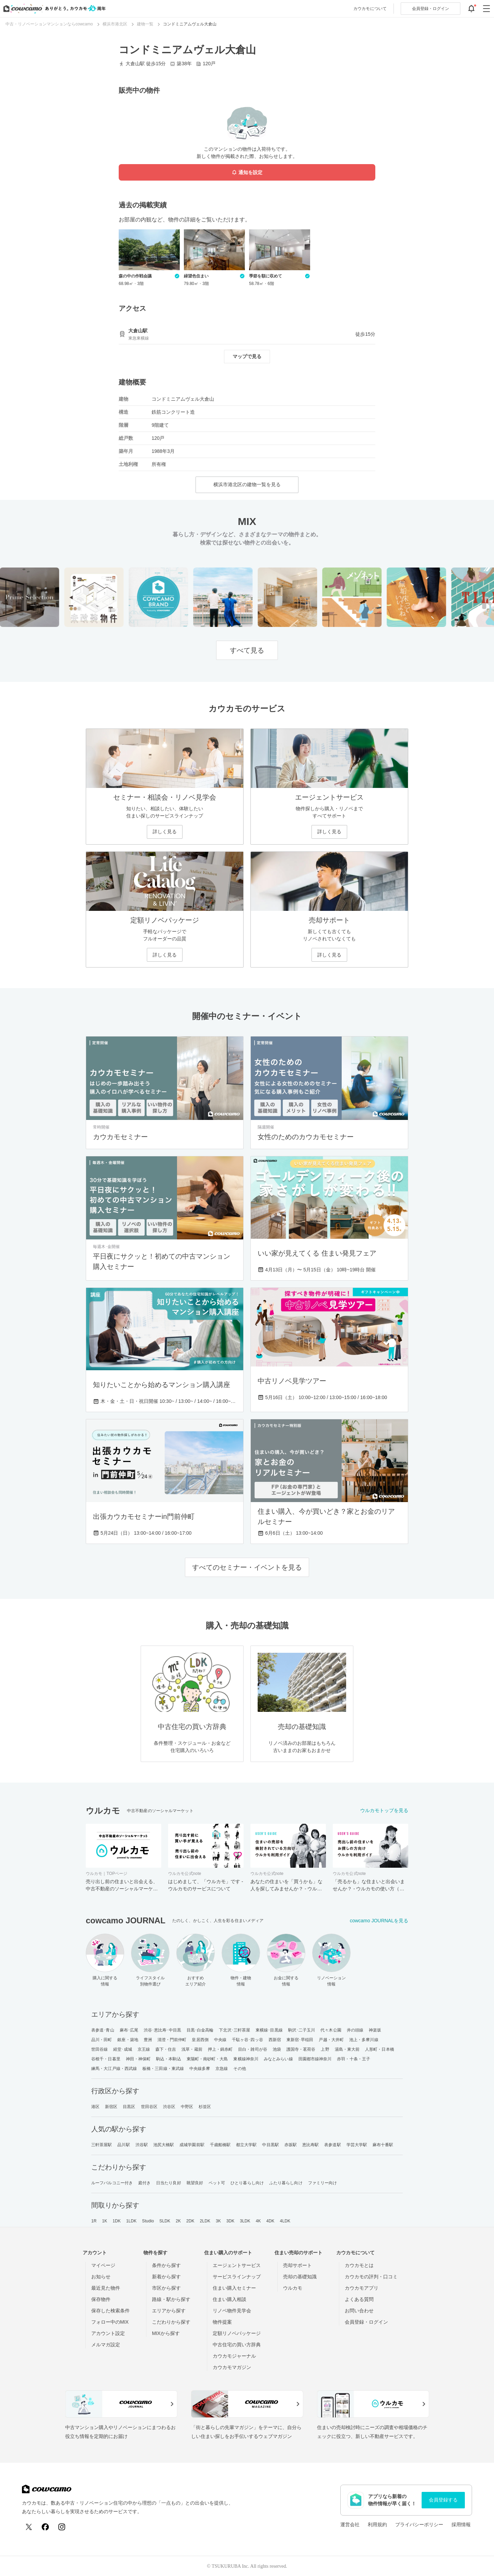 The image size is (494, 2576). Describe the element at coordinates (195, 2182) in the screenshot. I see `眺望良好` at that location.